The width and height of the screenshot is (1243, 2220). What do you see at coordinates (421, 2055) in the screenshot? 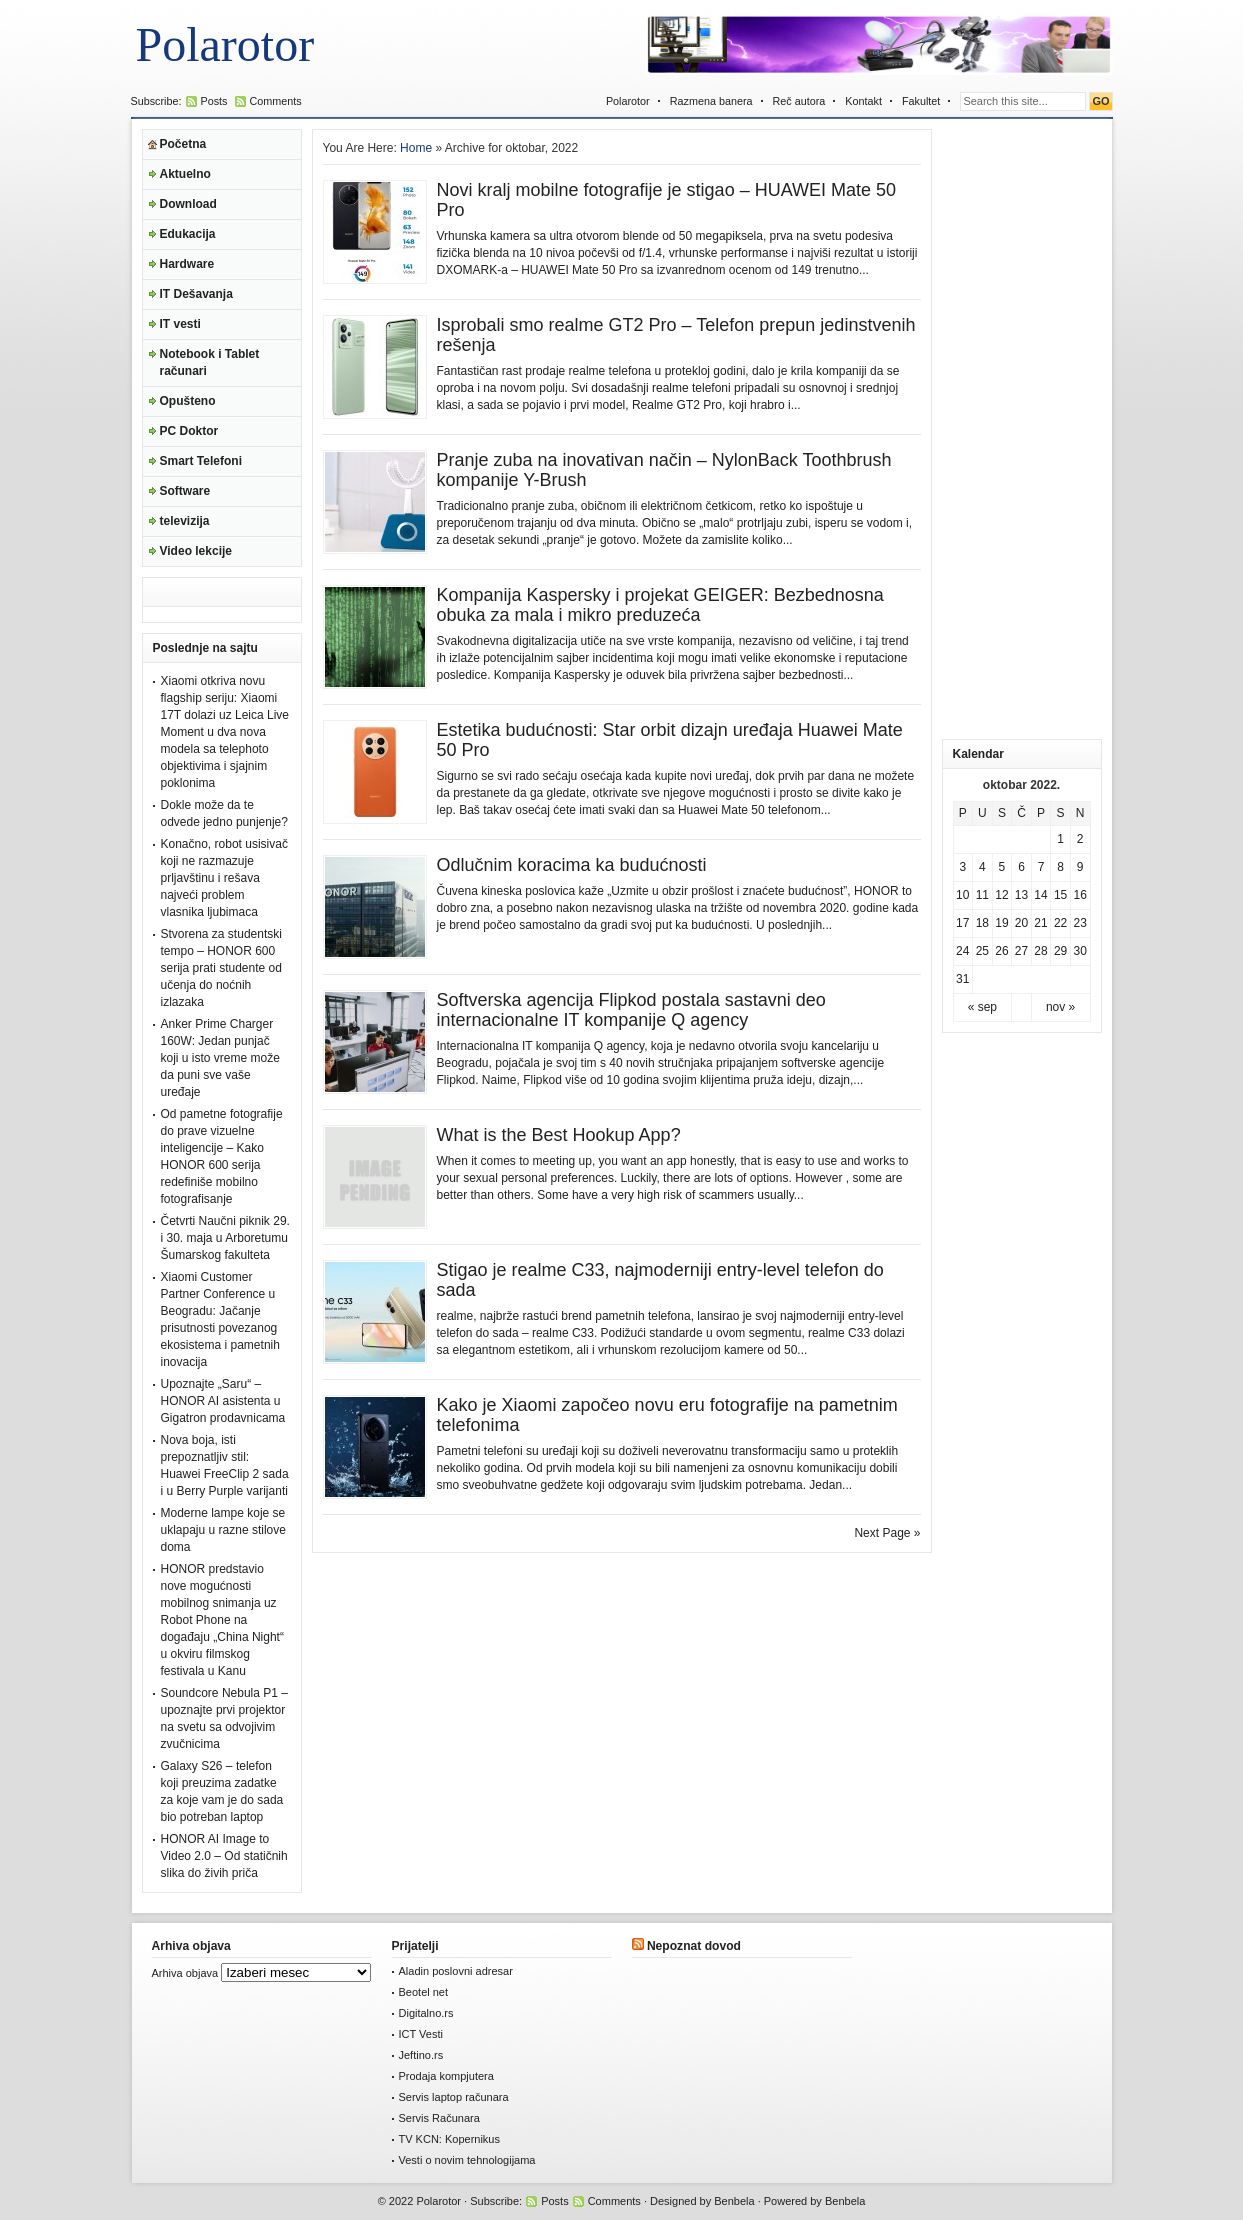
I see `Jeftino.rs` at bounding box center [421, 2055].